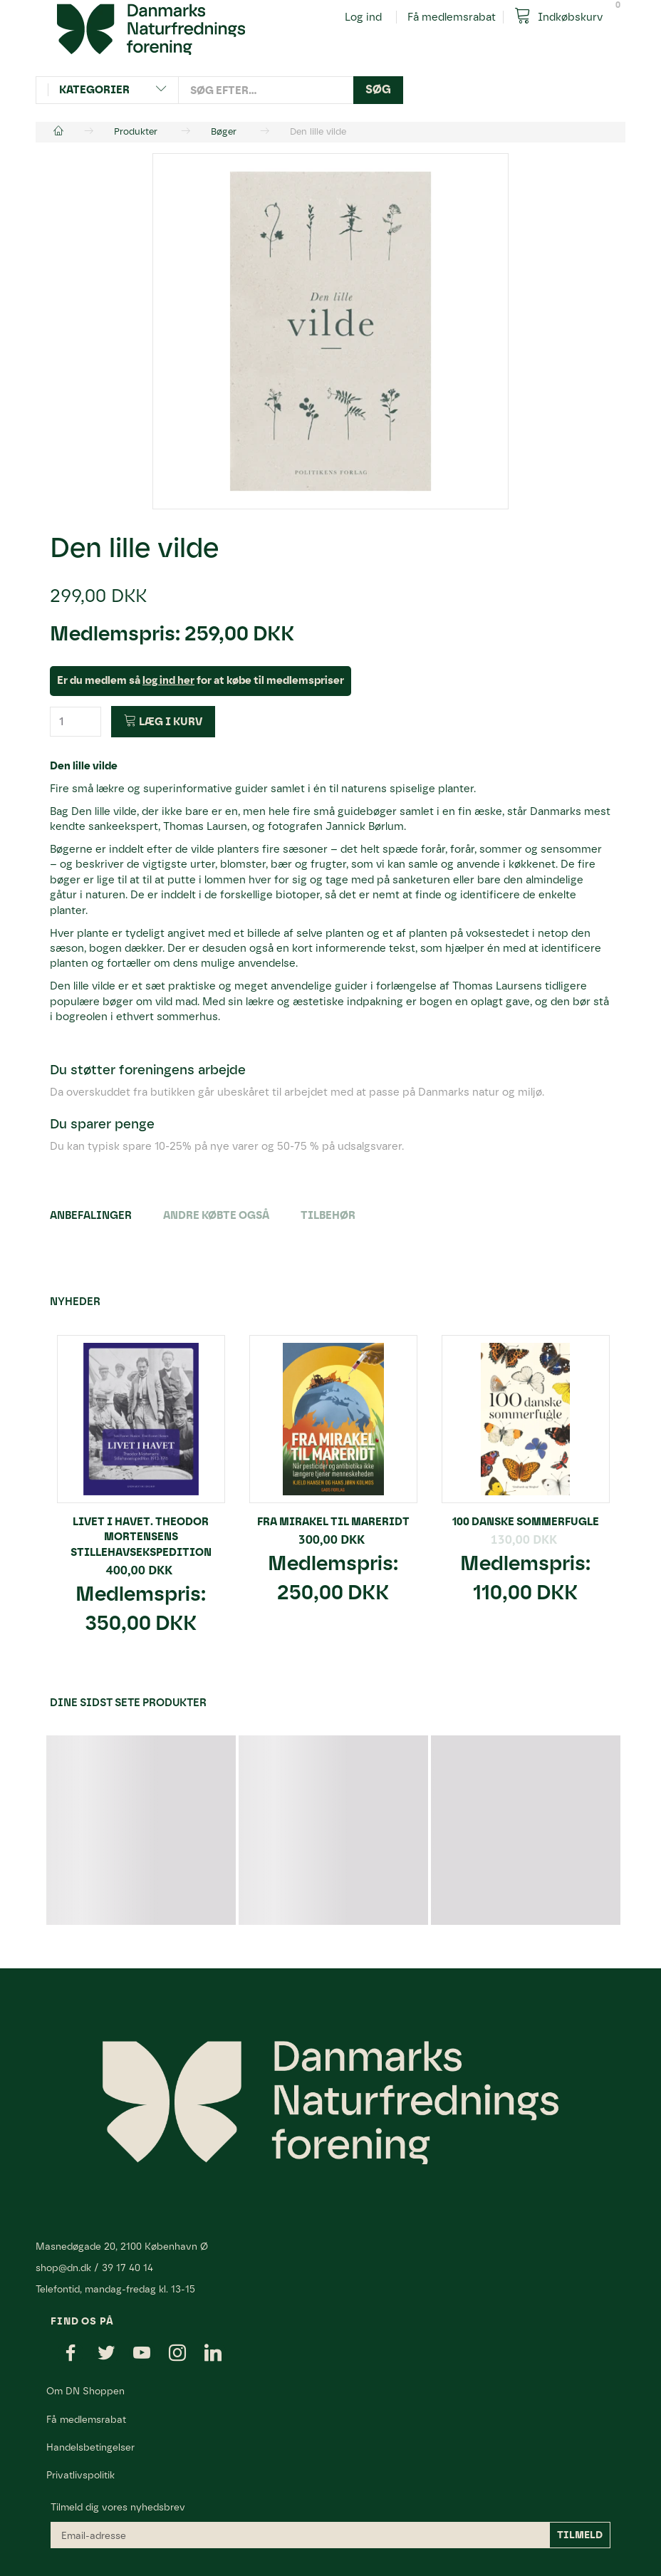  Describe the element at coordinates (75, 1301) in the screenshot. I see `Nyheder` at that location.